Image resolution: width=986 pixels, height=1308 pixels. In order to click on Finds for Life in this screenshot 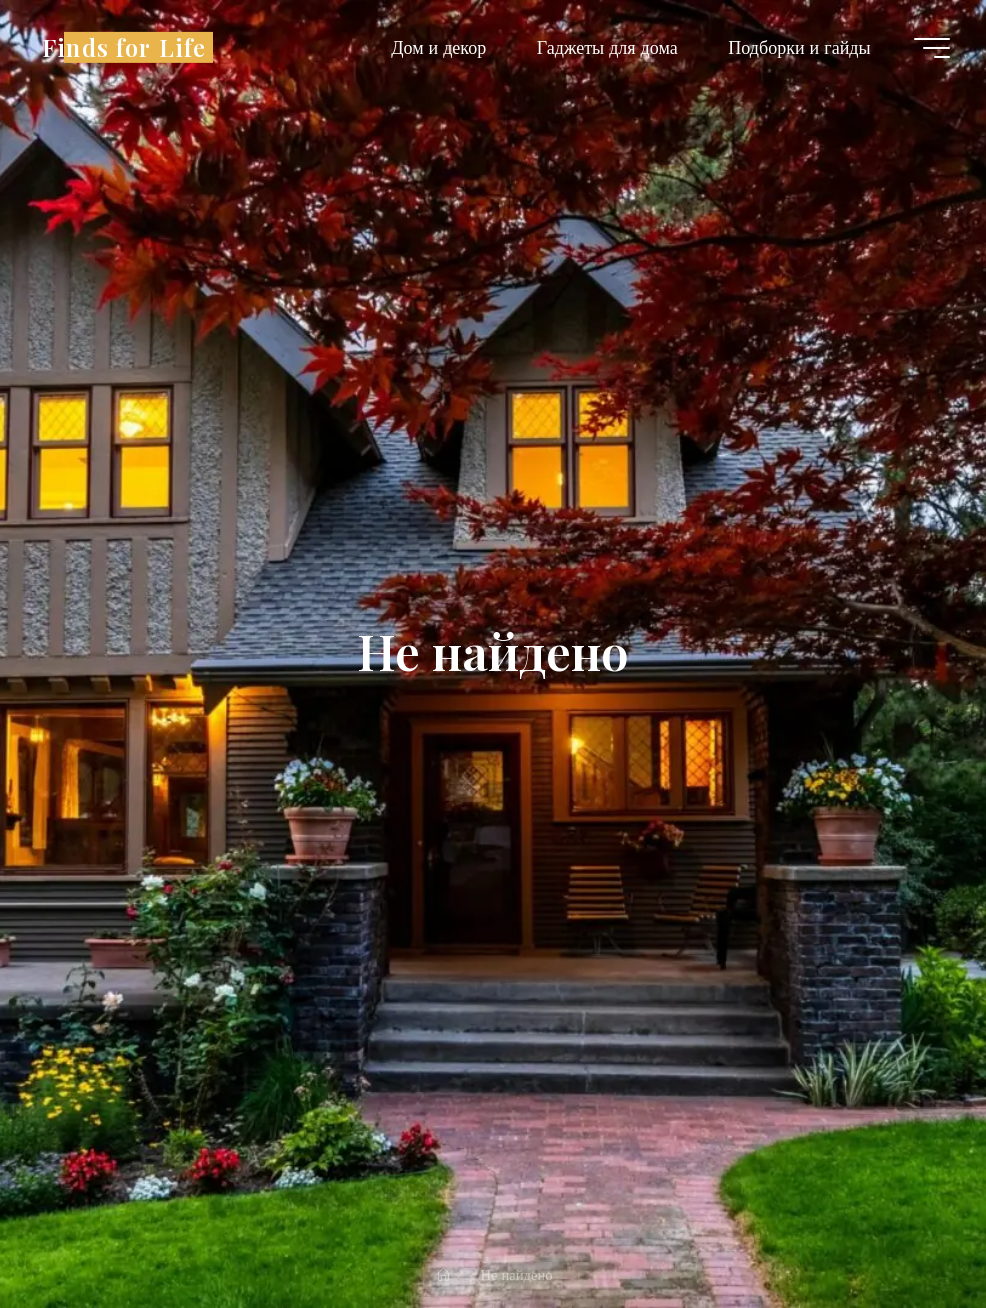, I will do `click(124, 46)`.